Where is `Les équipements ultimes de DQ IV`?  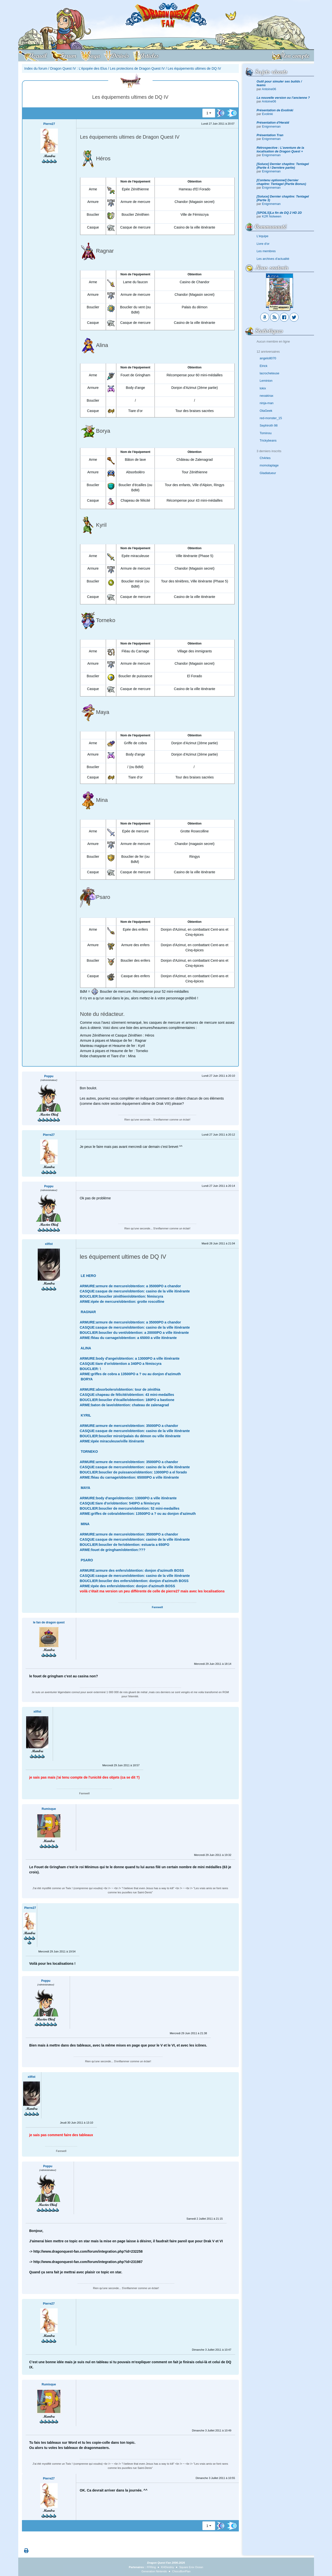
Les équipements ultimes de DQ IV is located at coordinates (194, 68).